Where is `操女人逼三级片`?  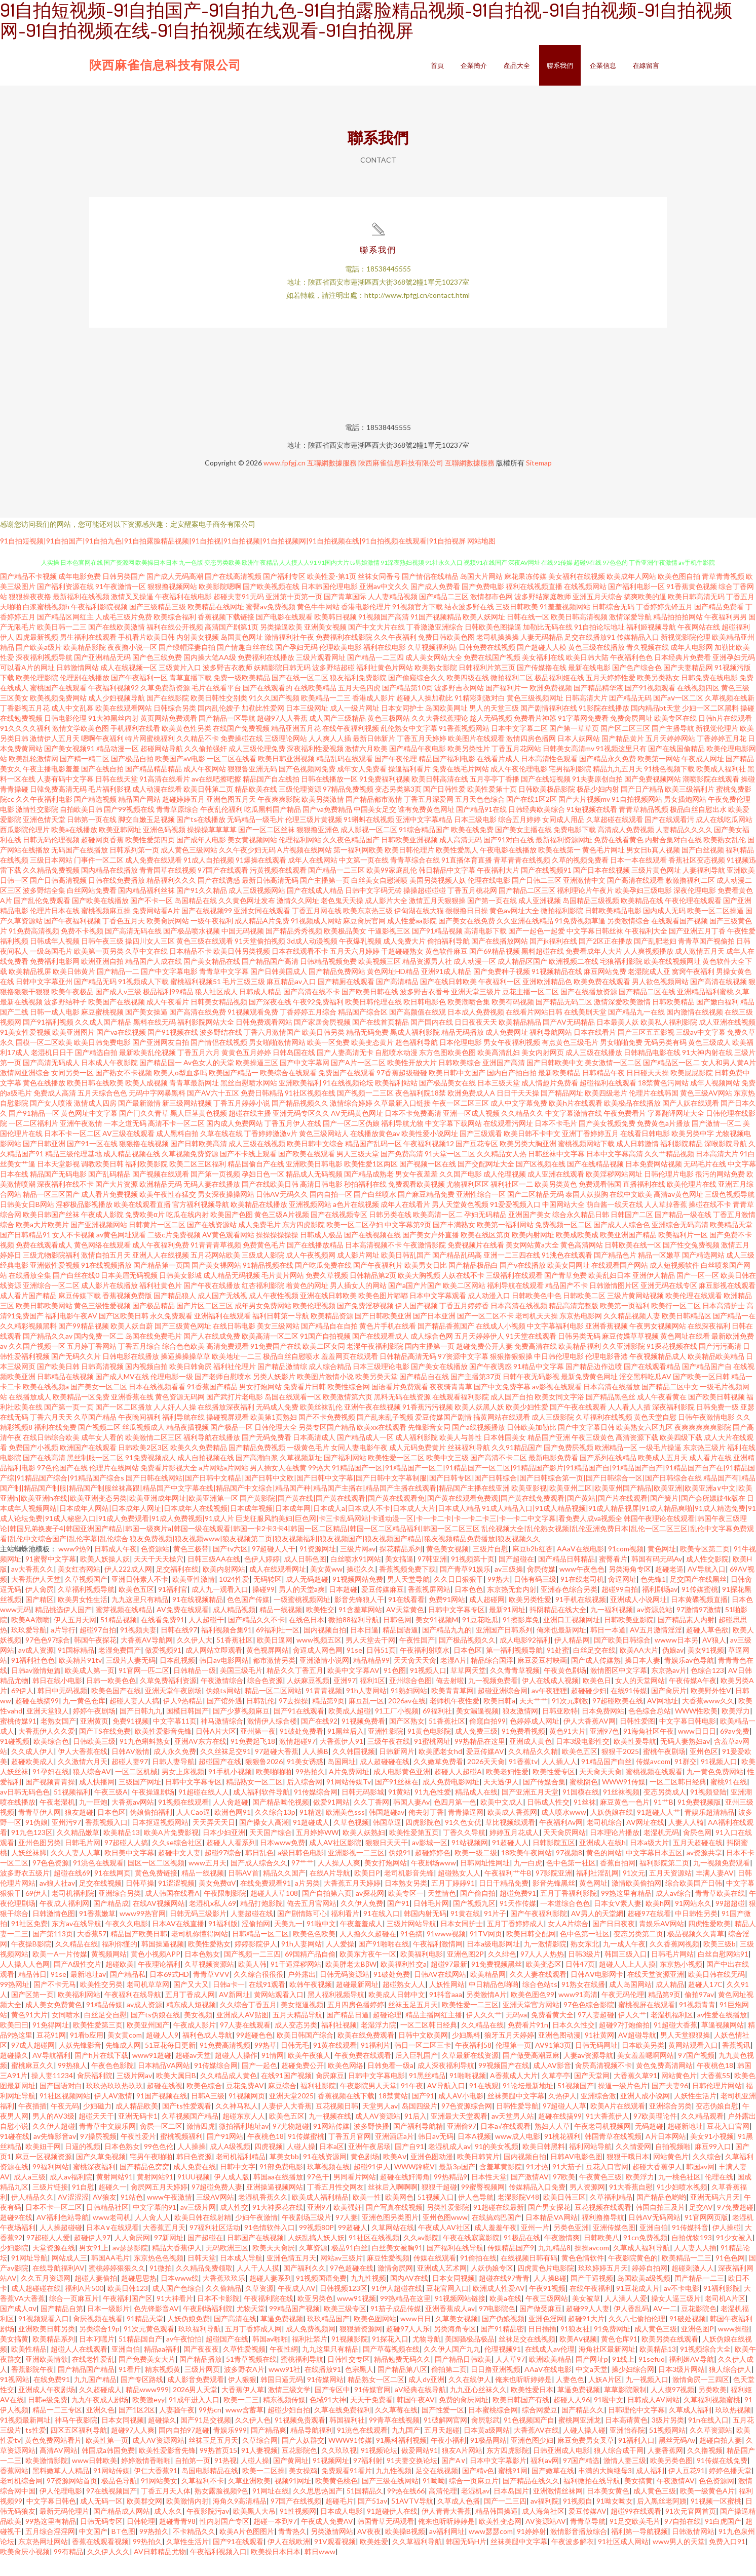
操女人逼三级片 is located at coordinates (676, 2317).